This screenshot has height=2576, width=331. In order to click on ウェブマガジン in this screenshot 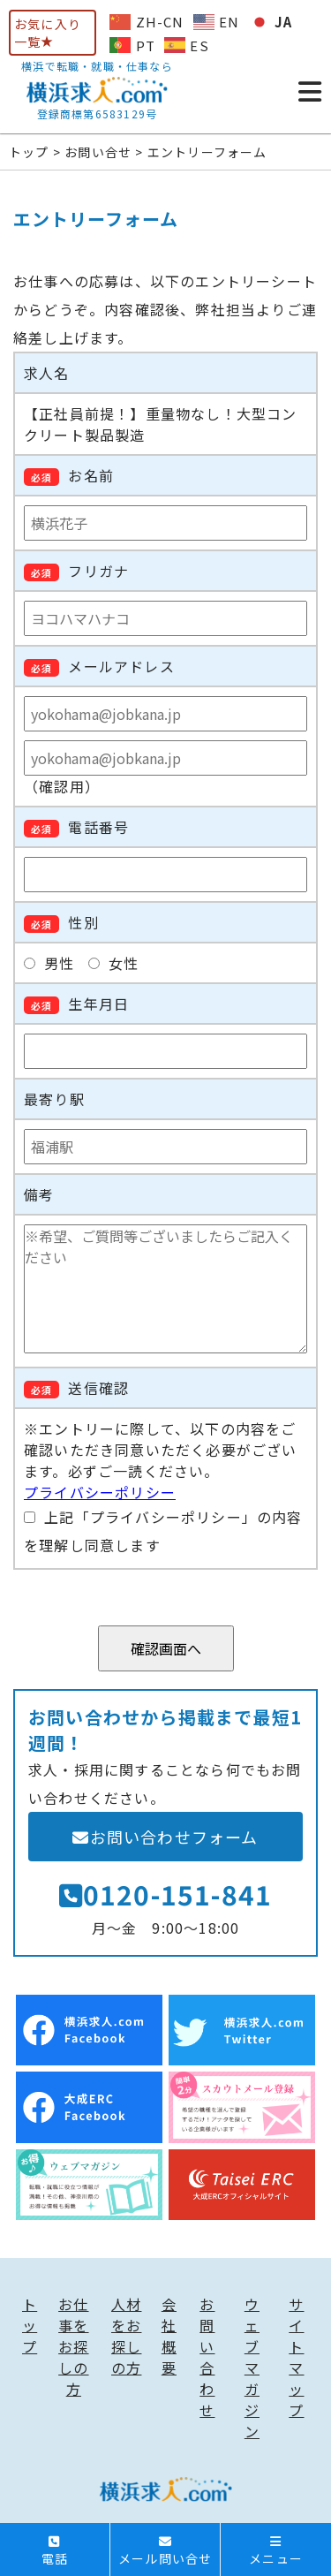, I will do `click(252, 2367)`.